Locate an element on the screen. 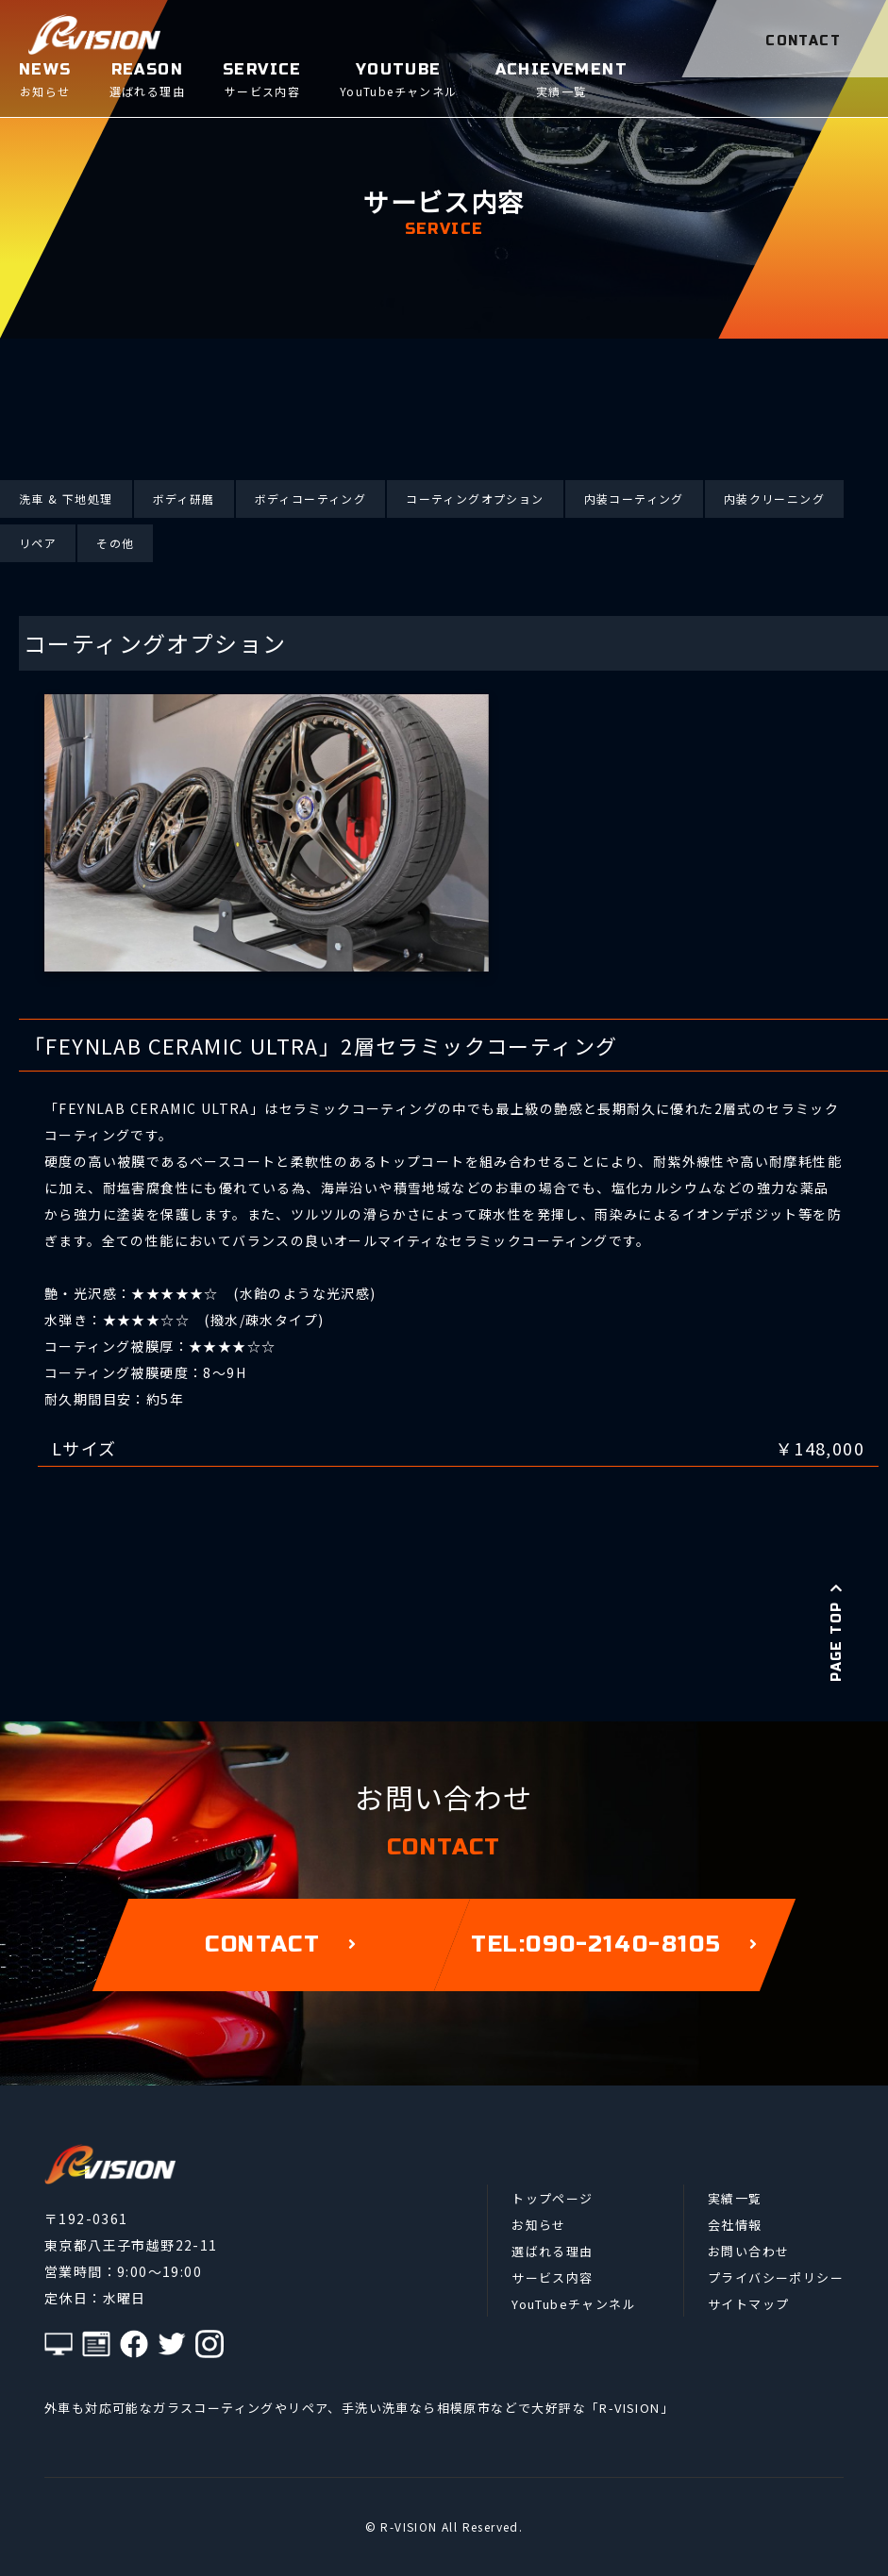 This screenshot has height=2576, width=888. コーティングオプション is located at coordinates (475, 498).